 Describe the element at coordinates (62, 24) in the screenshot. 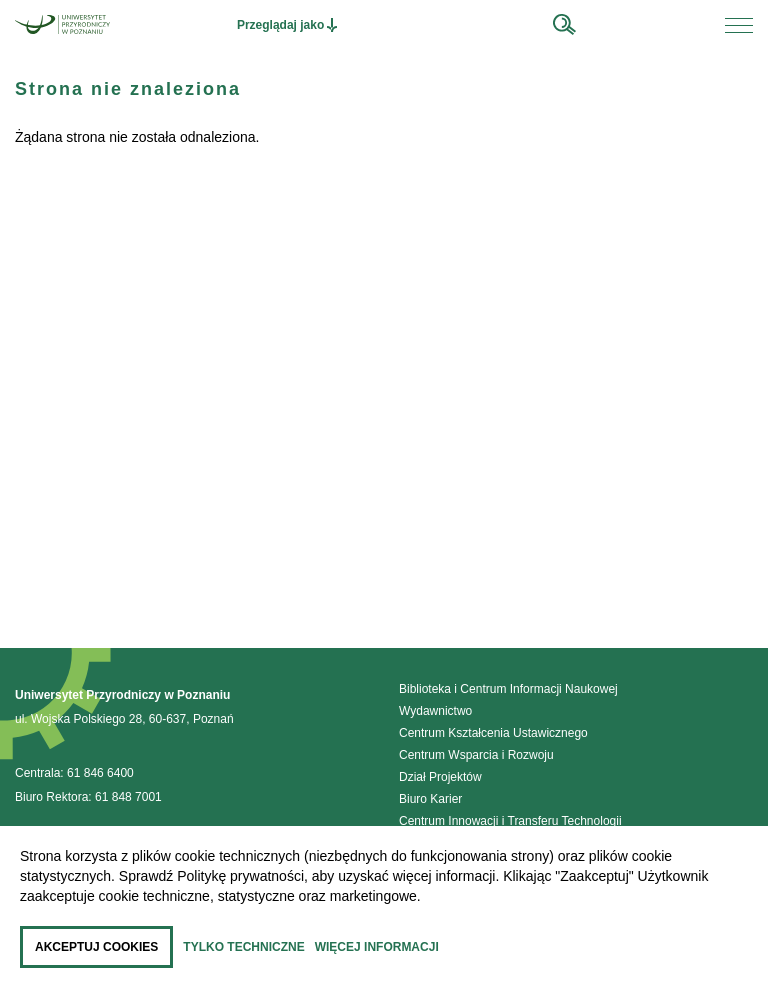

I see `[Przejdź do strony głównej]` at that location.